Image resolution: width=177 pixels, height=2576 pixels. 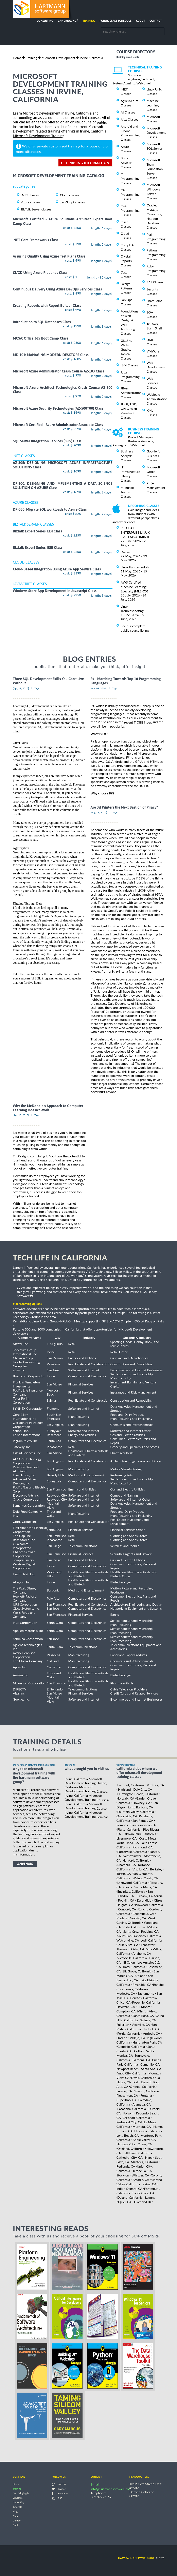 I want to click on Berkeley, so click(x=156, y=1869).